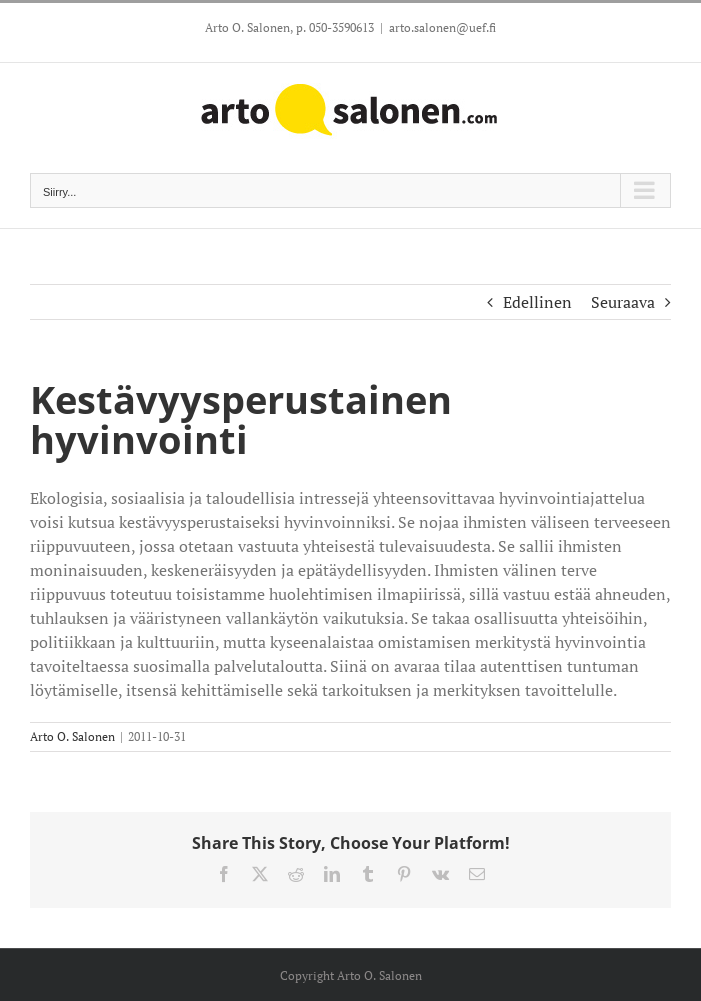 This screenshot has height=1001, width=701. Describe the element at coordinates (442, 27) in the screenshot. I see `arto.salonen@uef.fi` at that location.